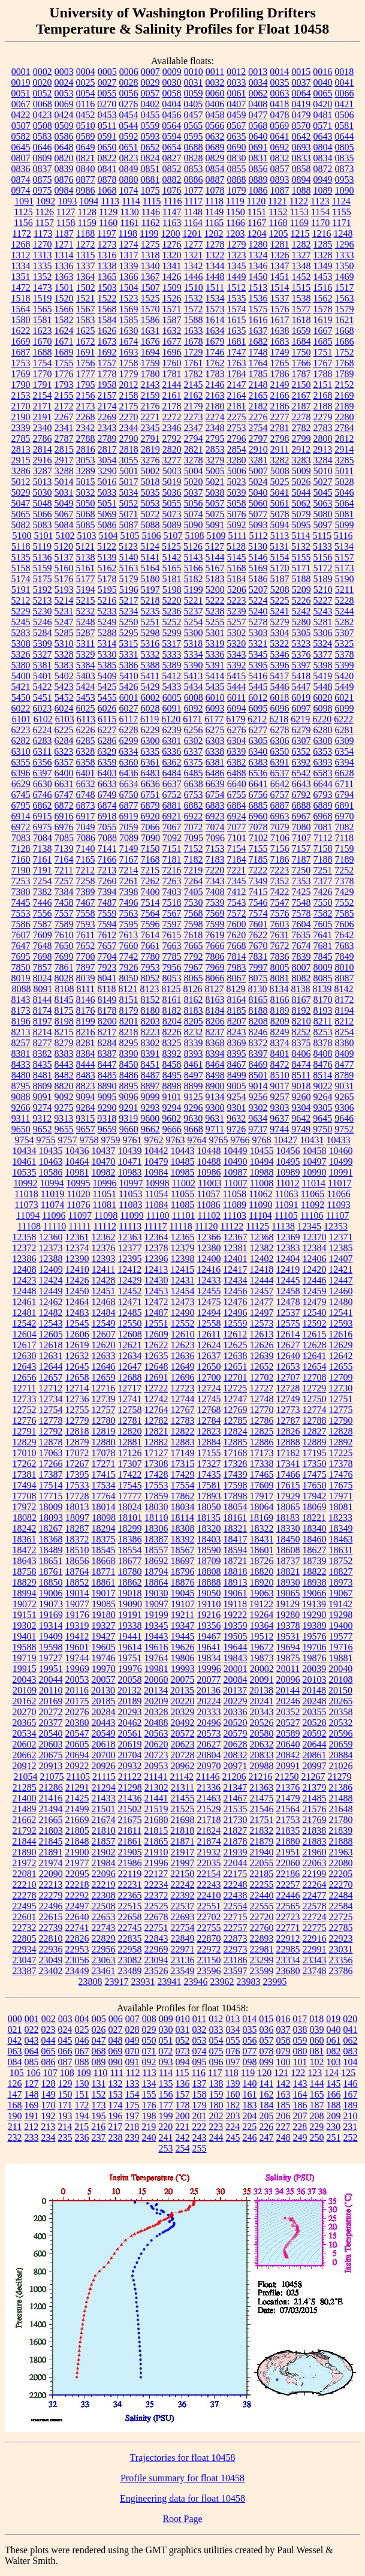 Image resolution: width=365 pixels, height=2576 pixels. I want to click on 22090, so click(51, 1874).